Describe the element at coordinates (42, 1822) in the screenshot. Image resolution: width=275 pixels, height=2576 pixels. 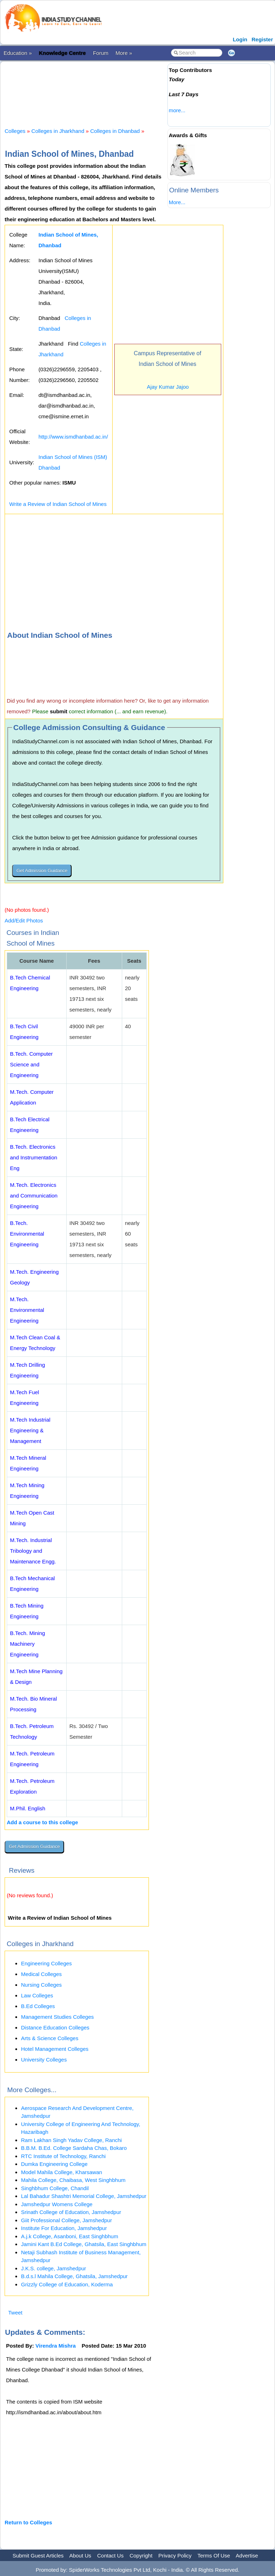
I see `Add a course to this college` at that location.